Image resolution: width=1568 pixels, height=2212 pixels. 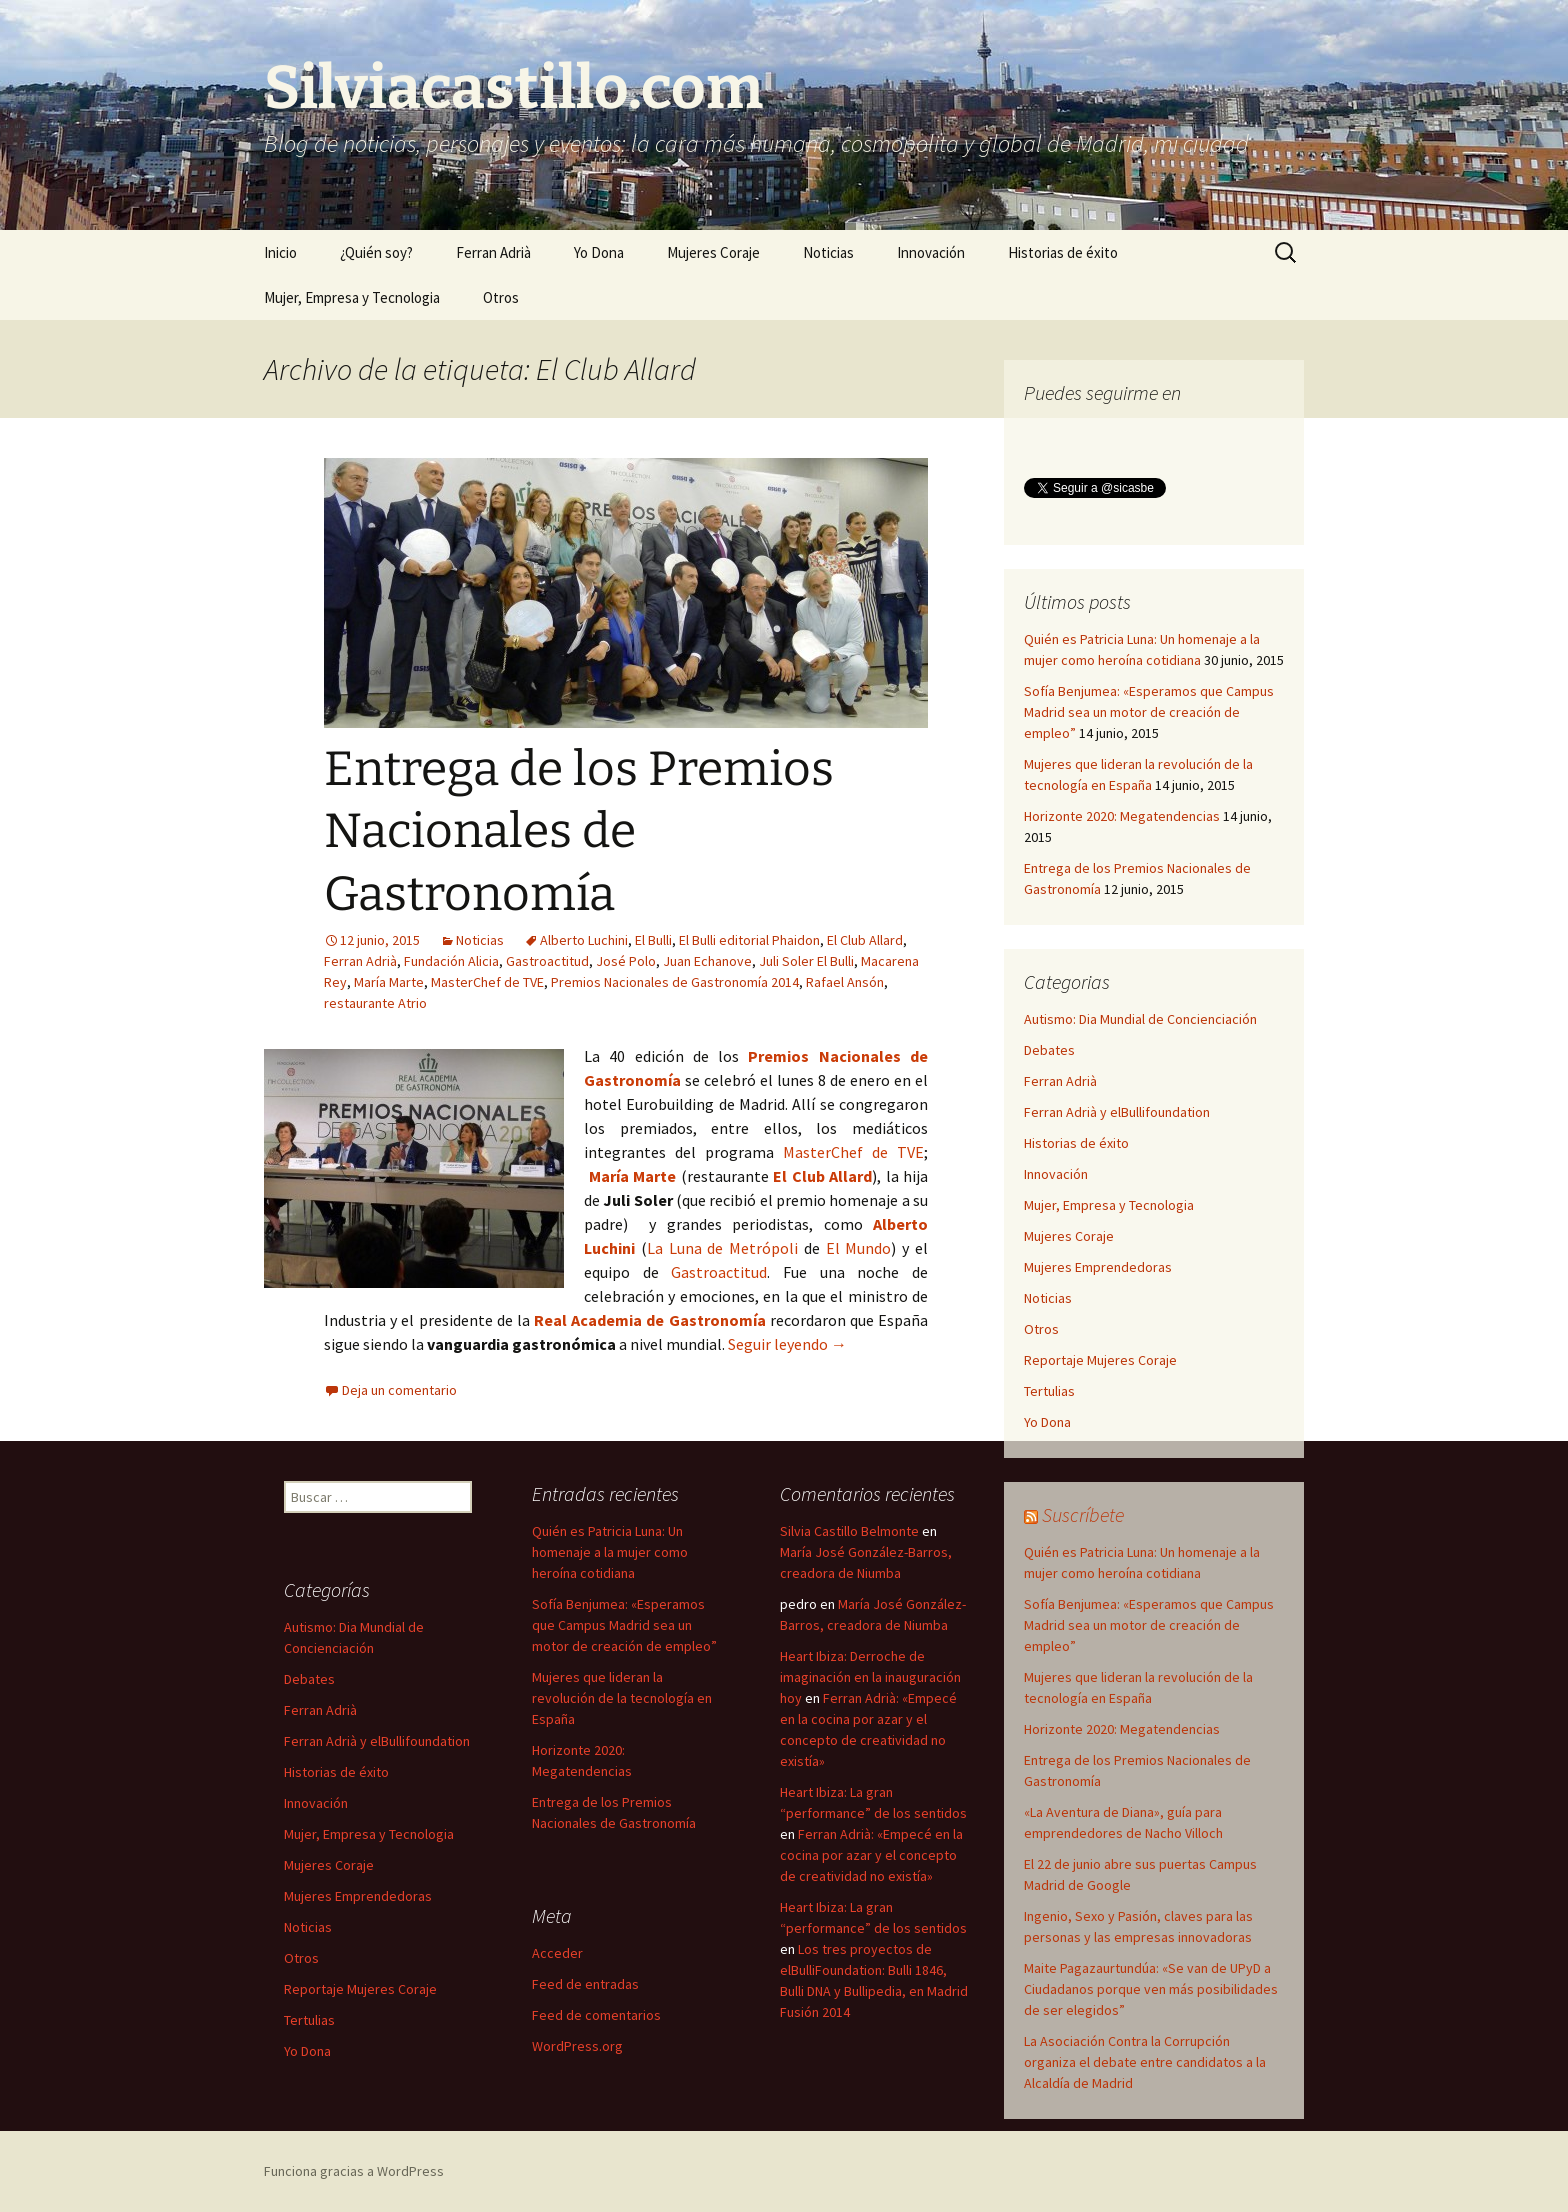 What do you see at coordinates (1083, 1514) in the screenshot?
I see `Suscríbete` at bounding box center [1083, 1514].